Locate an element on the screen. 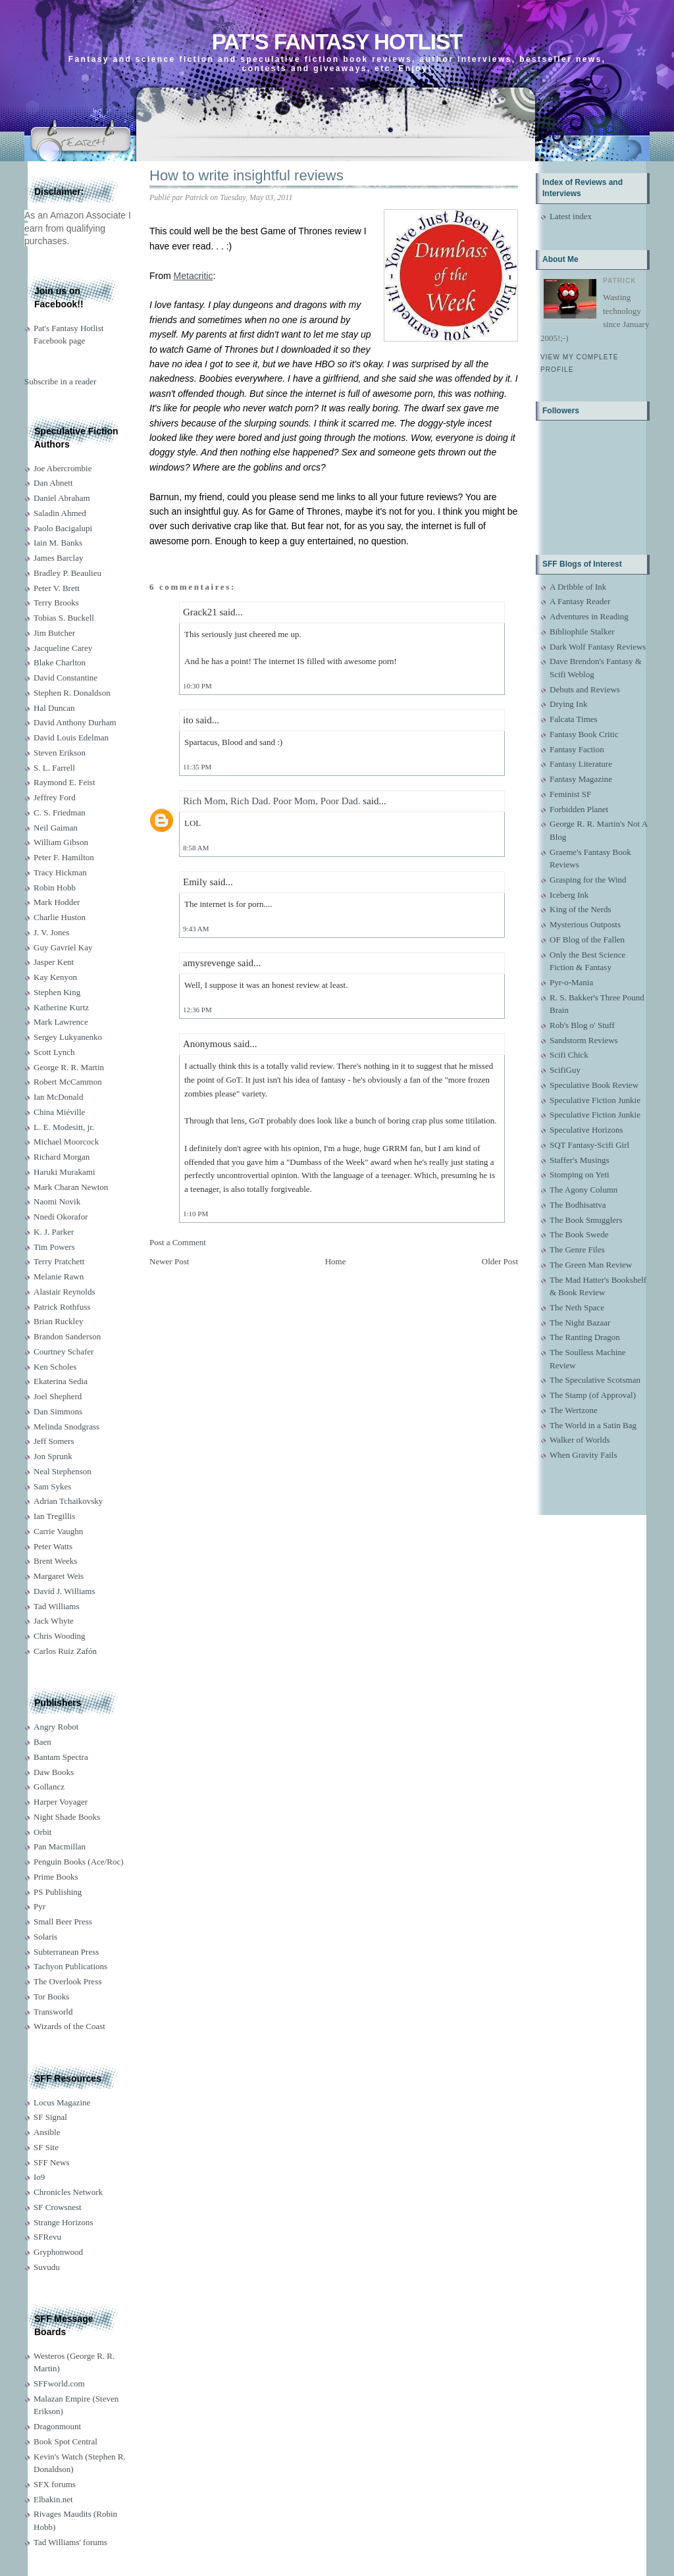  A Fantasy Reader is located at coordinates (580, 601).